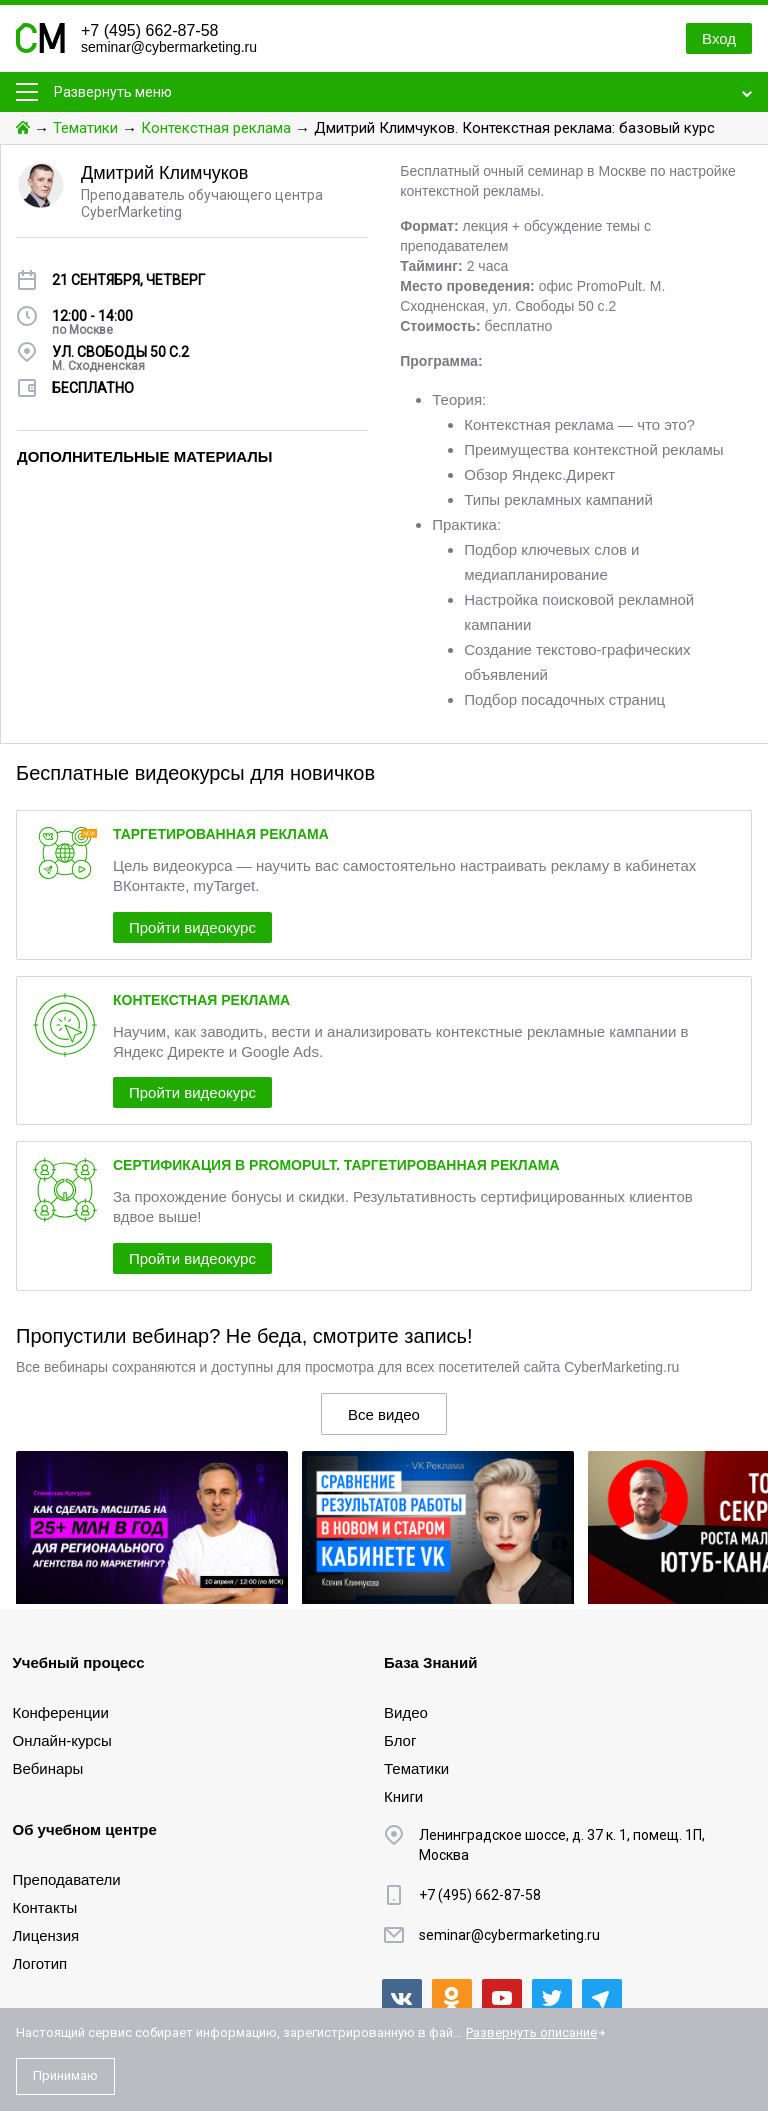  What do you see at coordinates (65, 2075) in the screenshot?
I see `Принимаю` at bounding box center [65, 2075].